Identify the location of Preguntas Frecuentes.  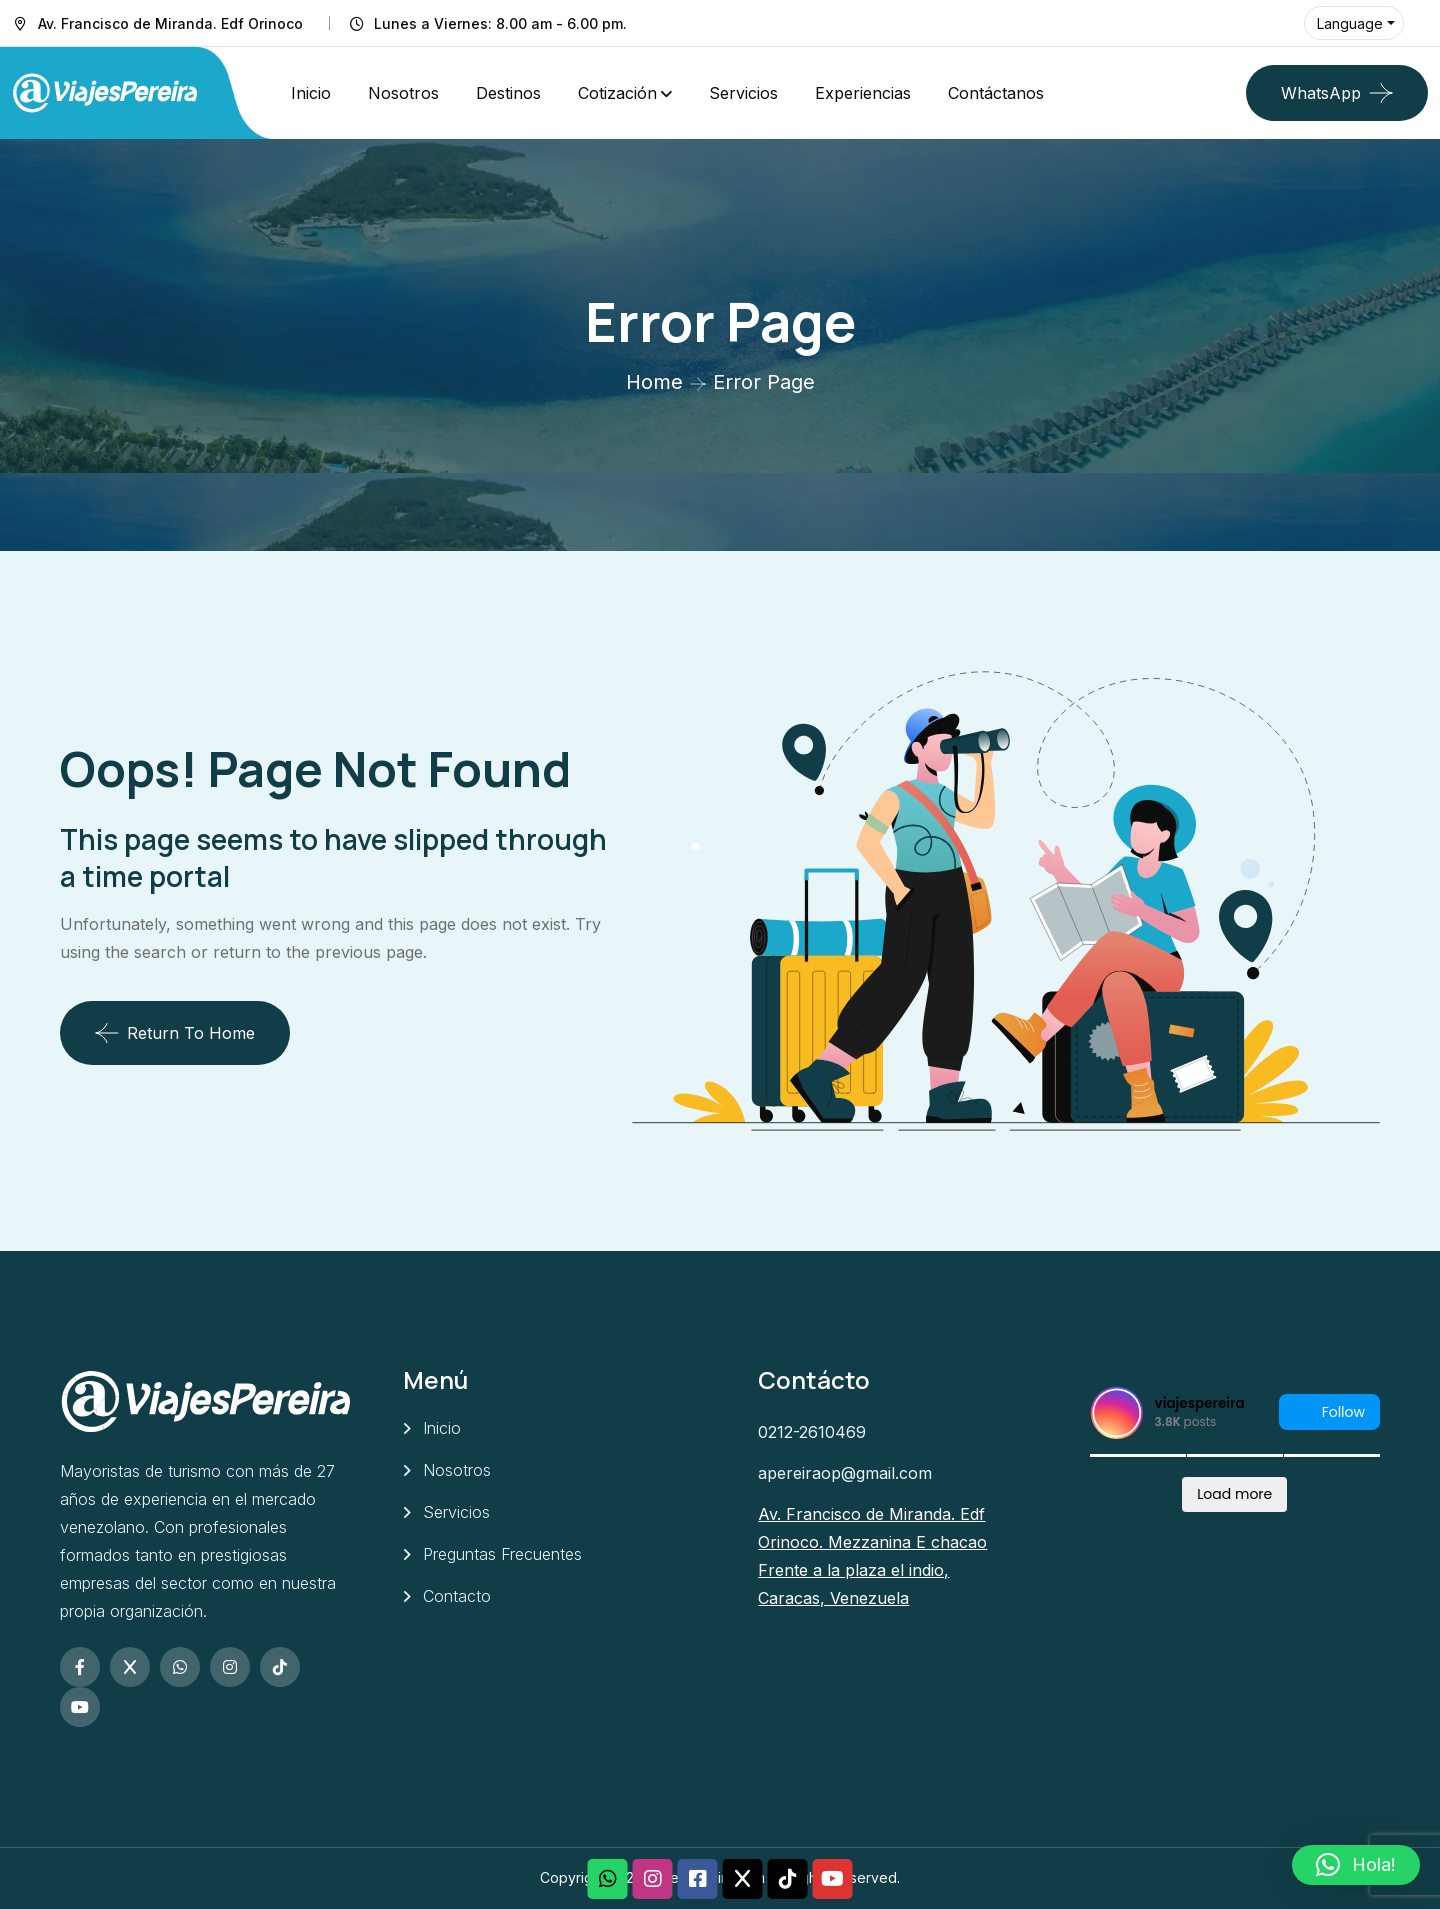
(502, 1554).